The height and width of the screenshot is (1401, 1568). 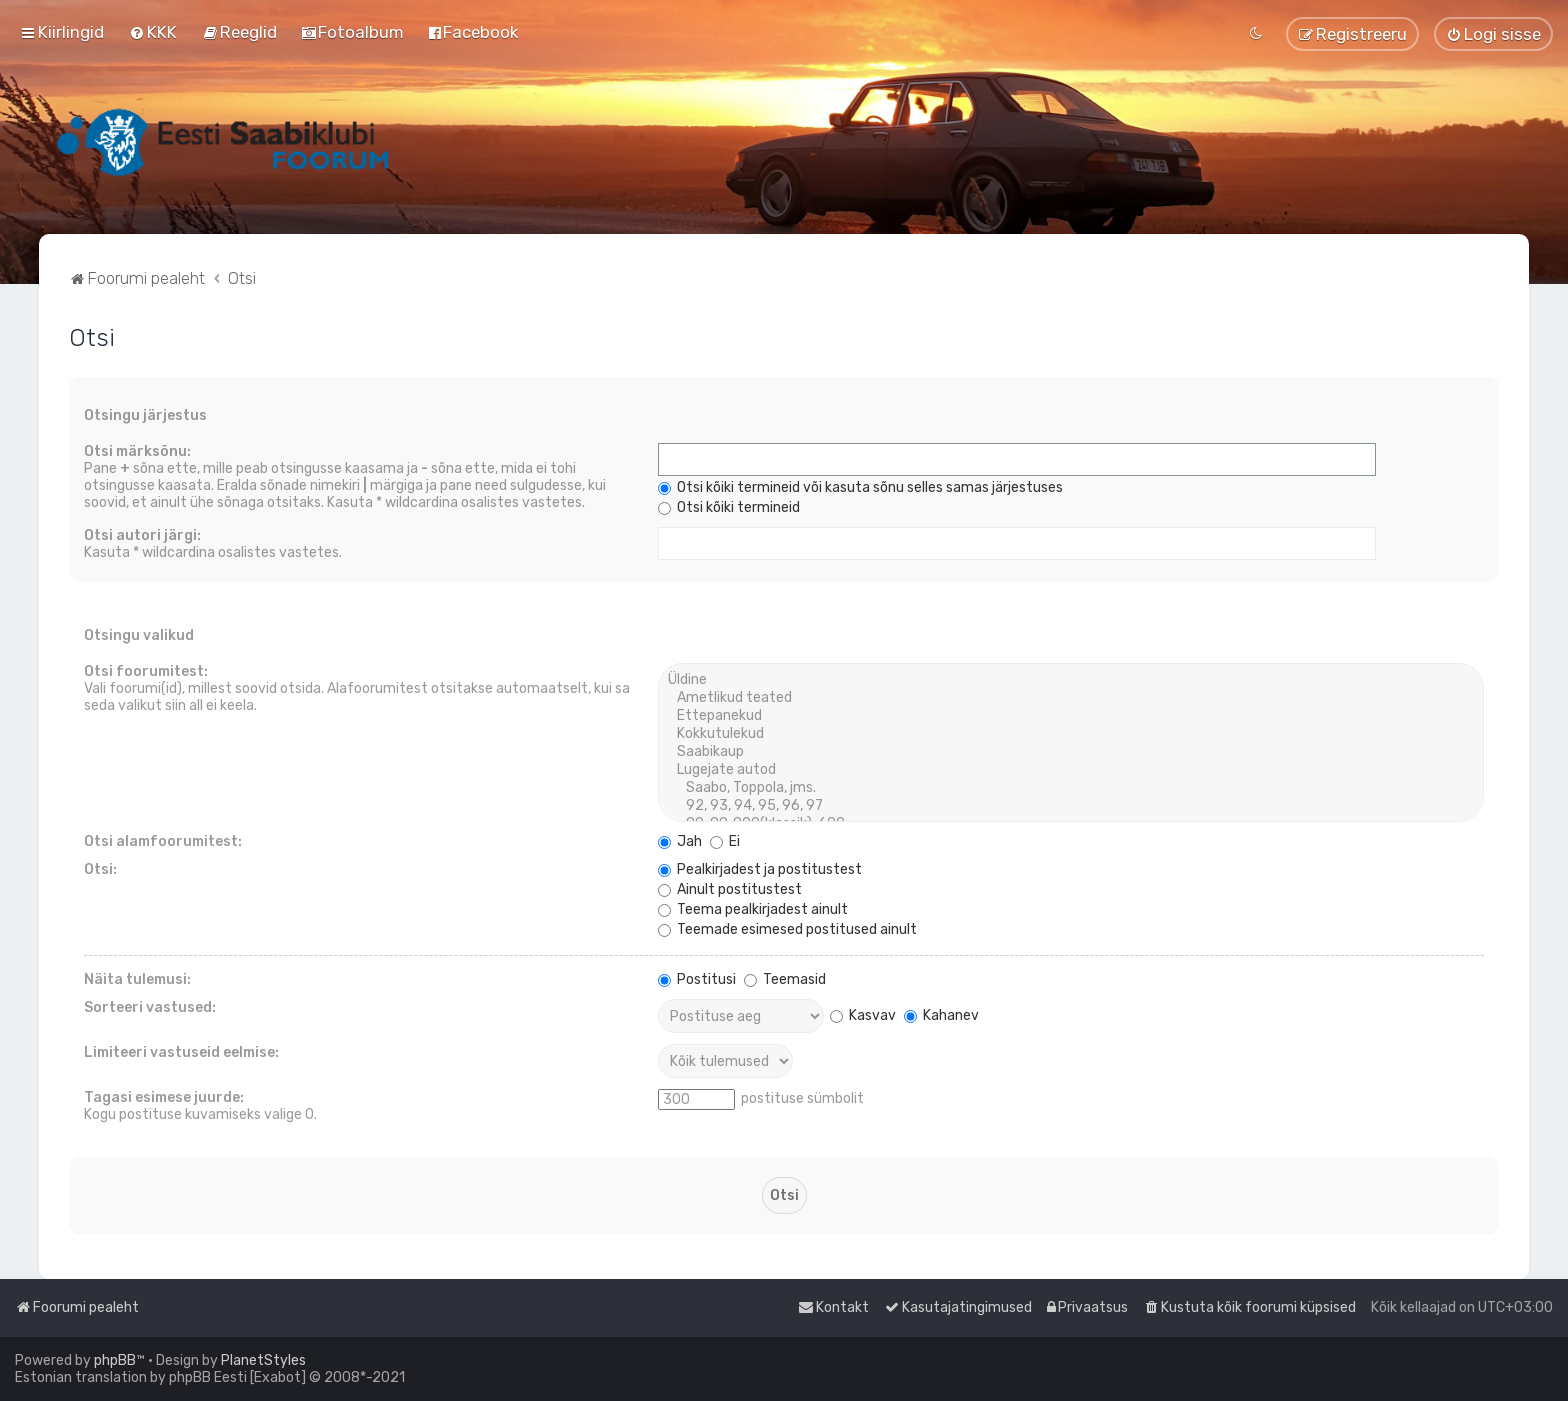 I want to click on Saabikaup, so click(x=1071, y=752).